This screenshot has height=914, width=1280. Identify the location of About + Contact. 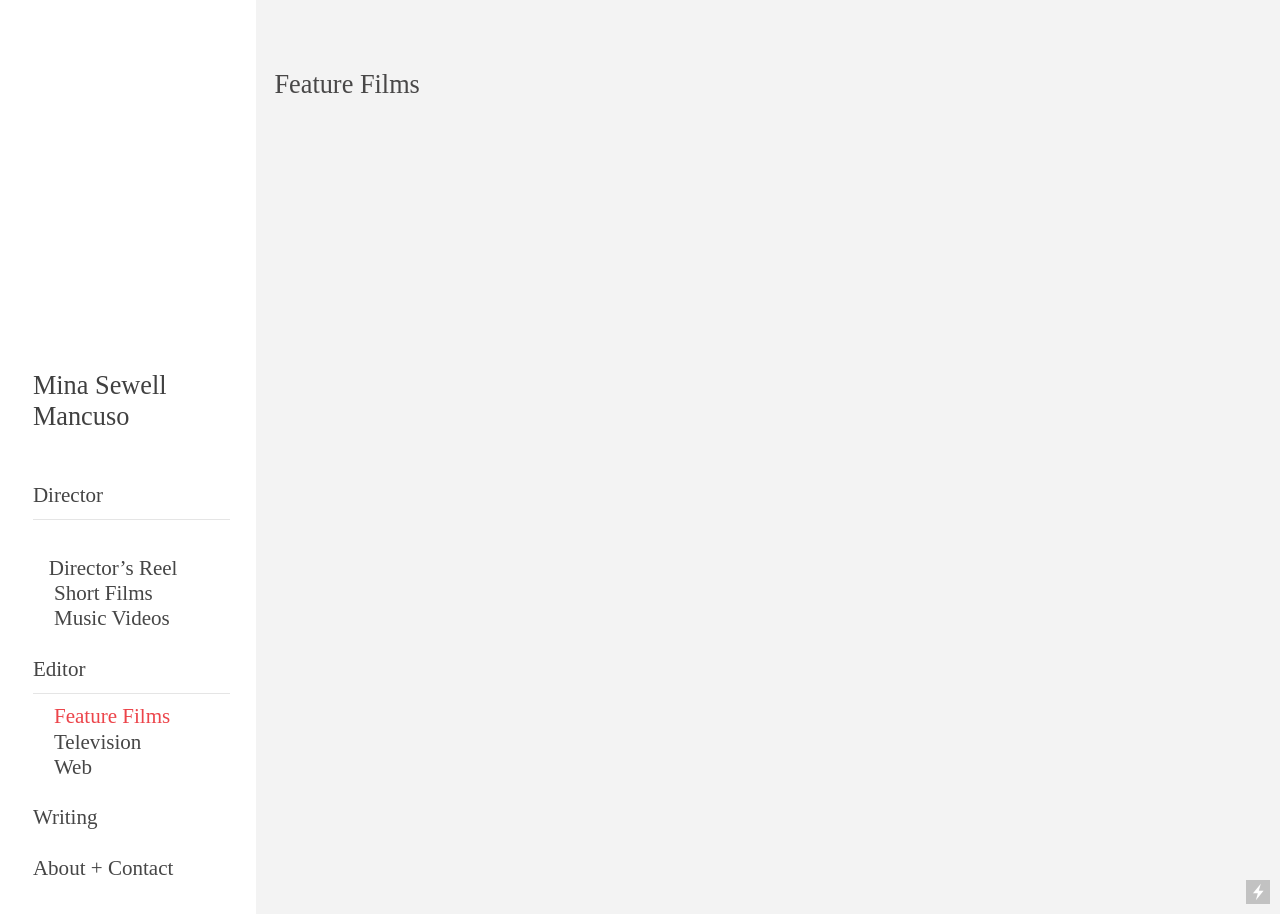
(103, 868).